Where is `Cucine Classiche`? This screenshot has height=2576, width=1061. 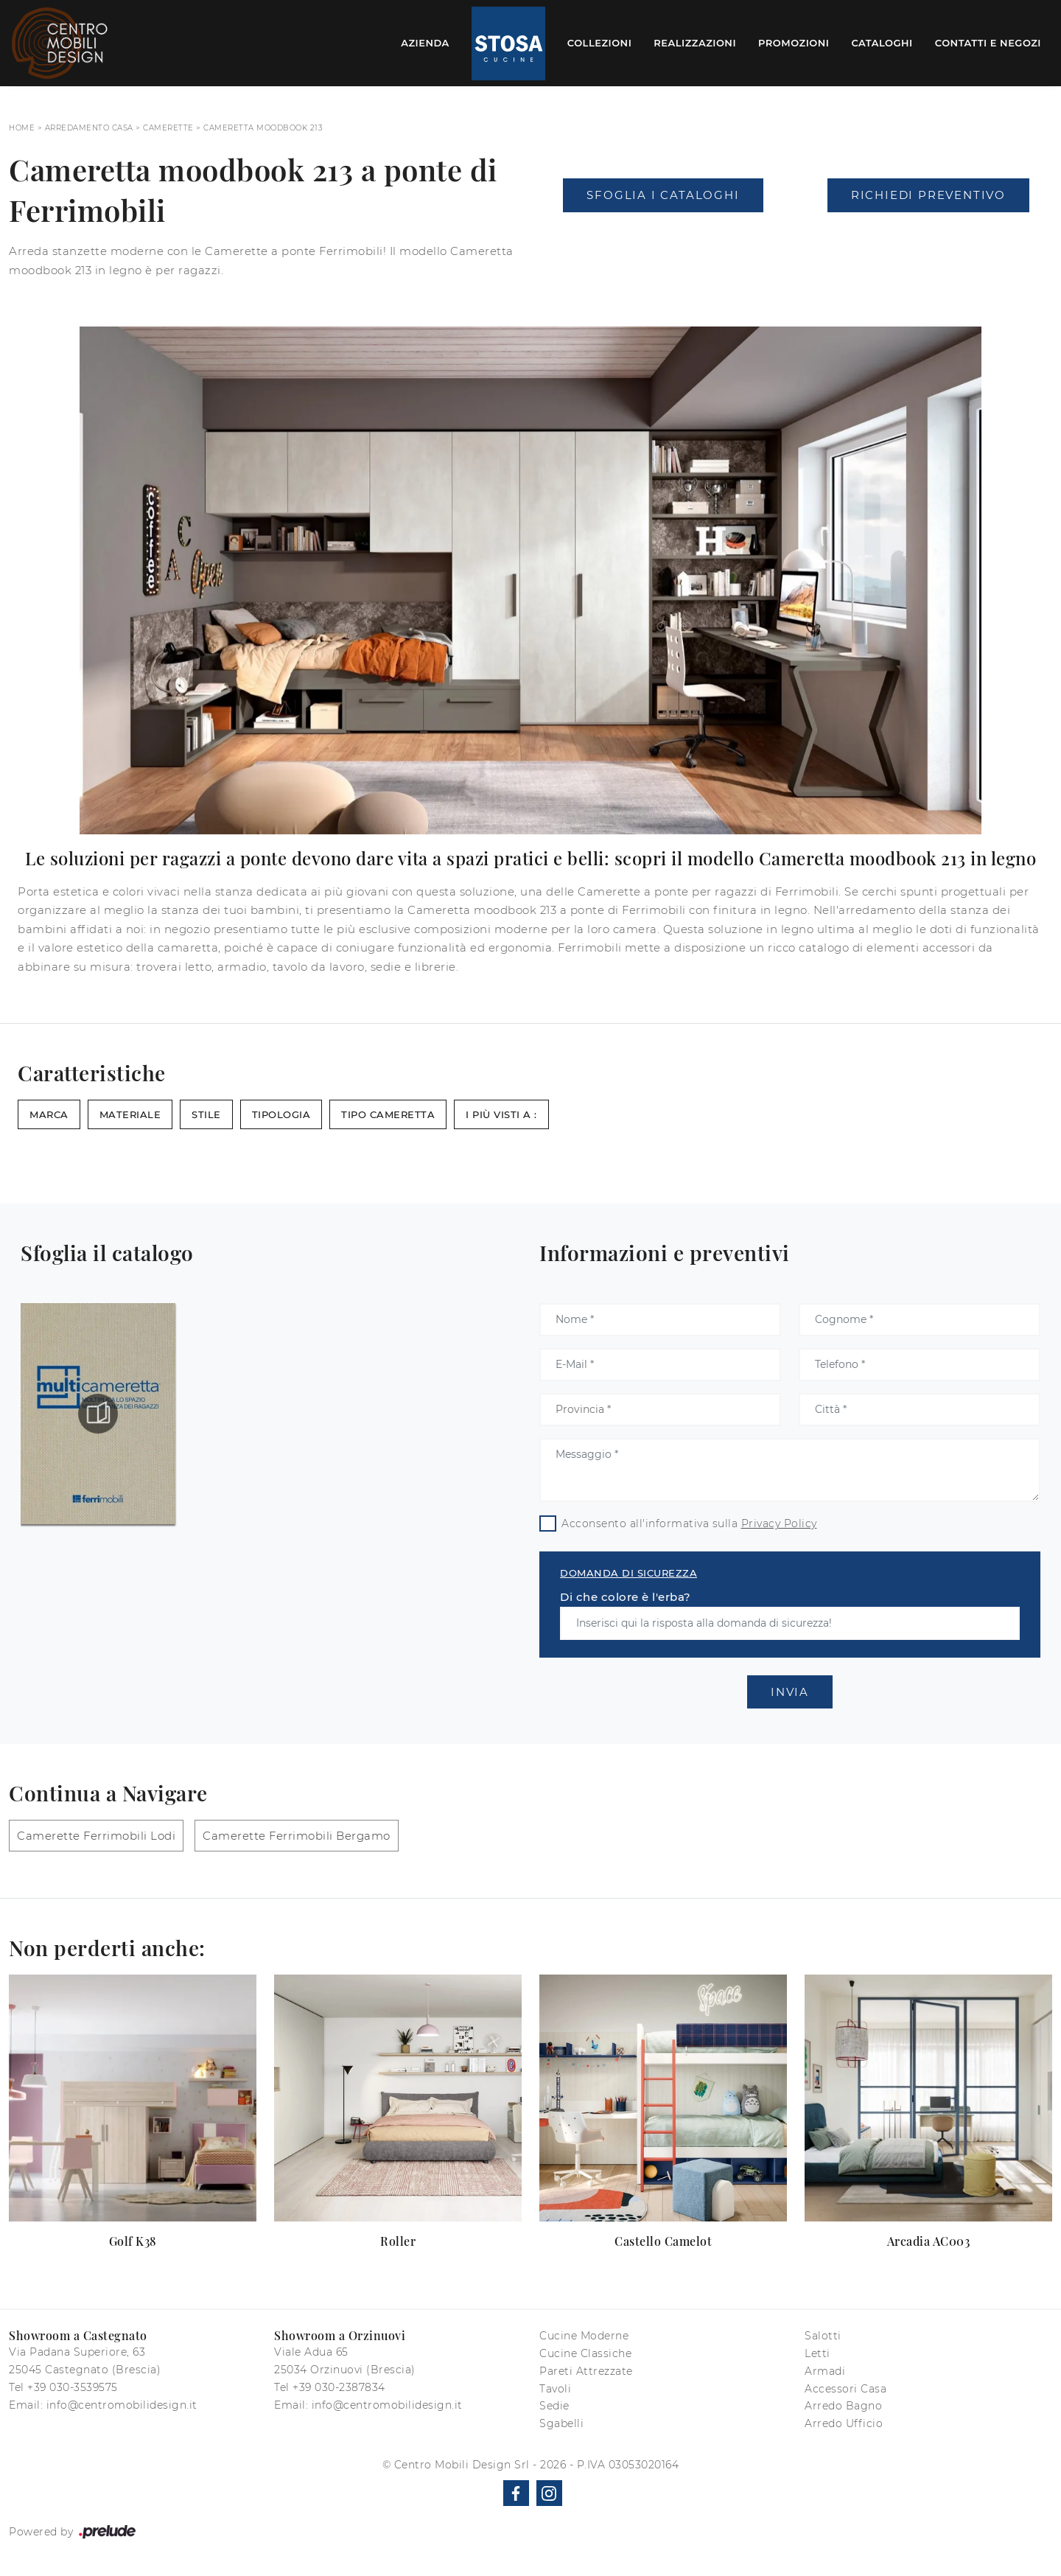 Cucine Classiche is located at coordinates (585, 2353).